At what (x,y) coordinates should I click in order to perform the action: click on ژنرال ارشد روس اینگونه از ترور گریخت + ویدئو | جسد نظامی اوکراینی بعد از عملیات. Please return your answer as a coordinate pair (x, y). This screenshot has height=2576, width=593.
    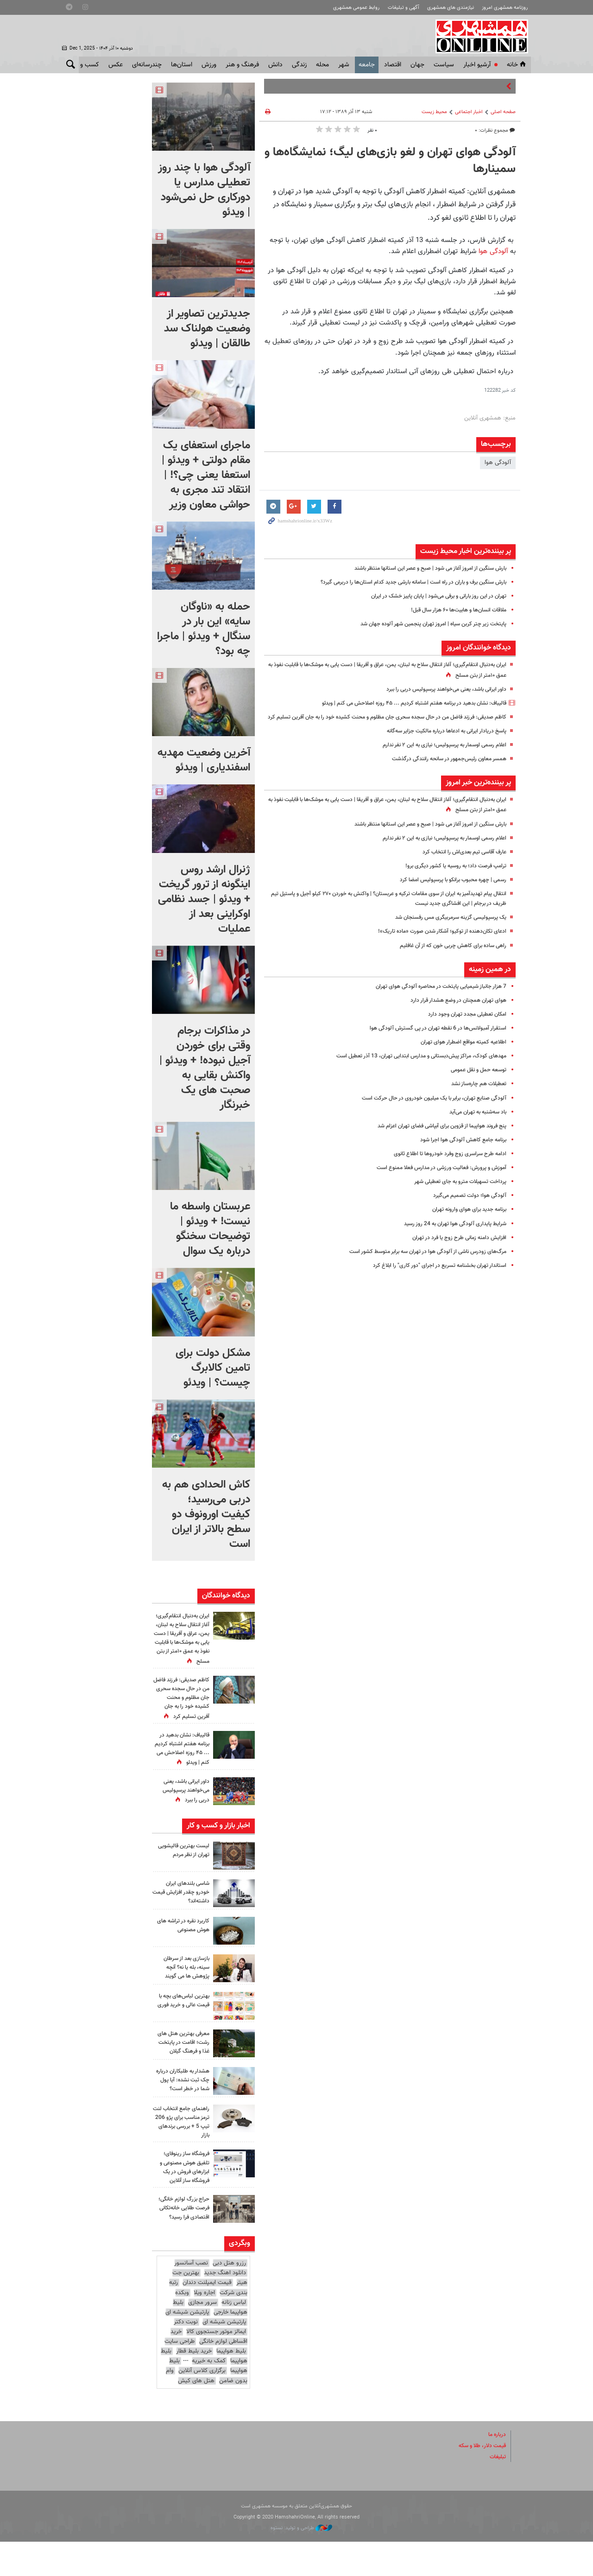
    Looking at the image, I should click on (204, 899).